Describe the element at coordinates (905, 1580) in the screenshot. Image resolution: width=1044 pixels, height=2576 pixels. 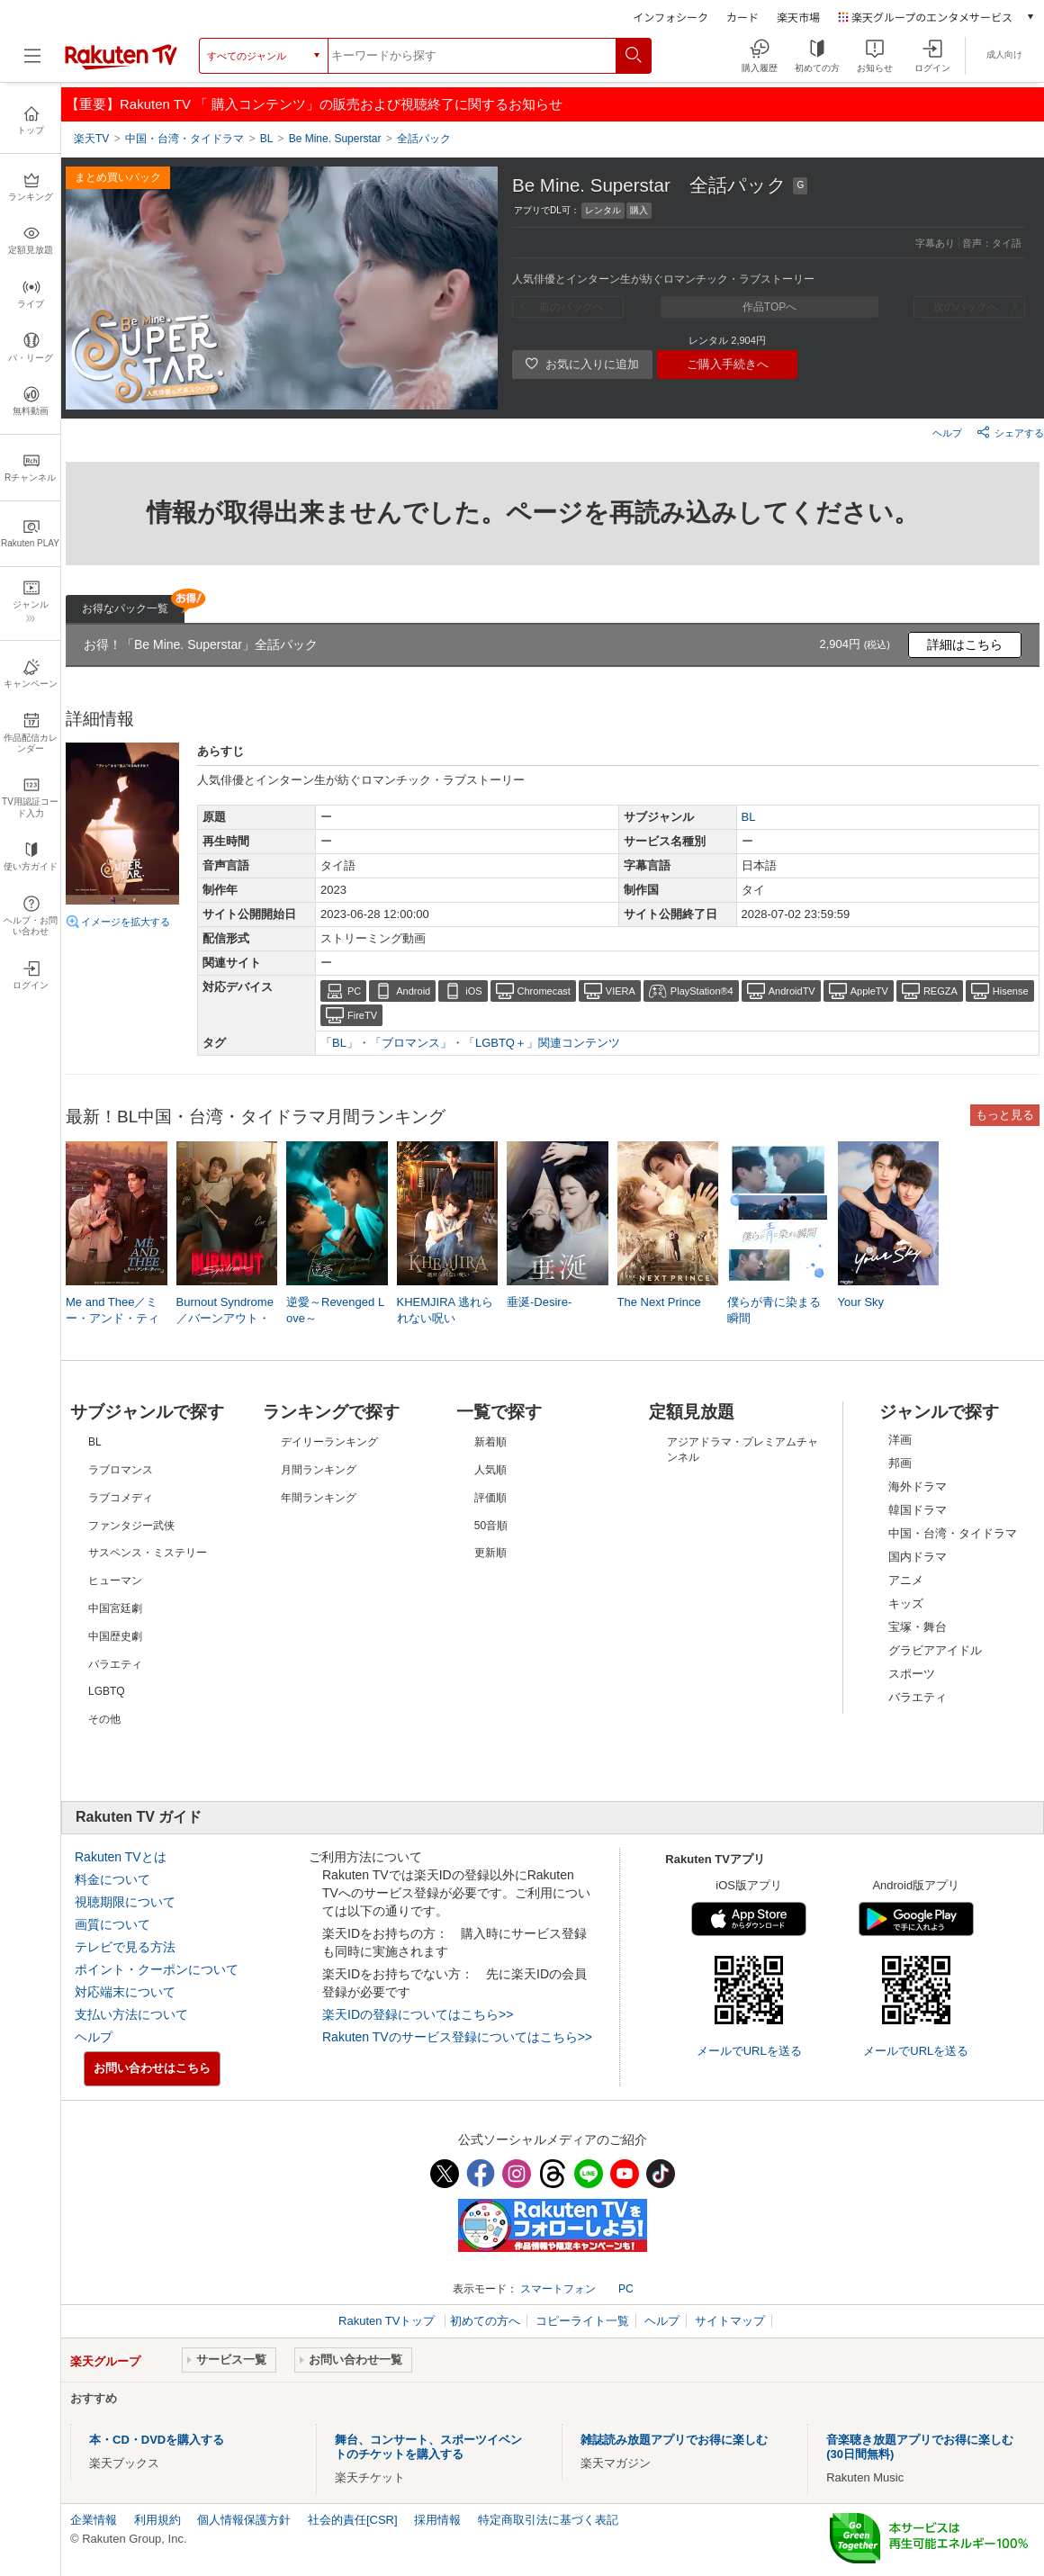
I see `アニメ` at that location.